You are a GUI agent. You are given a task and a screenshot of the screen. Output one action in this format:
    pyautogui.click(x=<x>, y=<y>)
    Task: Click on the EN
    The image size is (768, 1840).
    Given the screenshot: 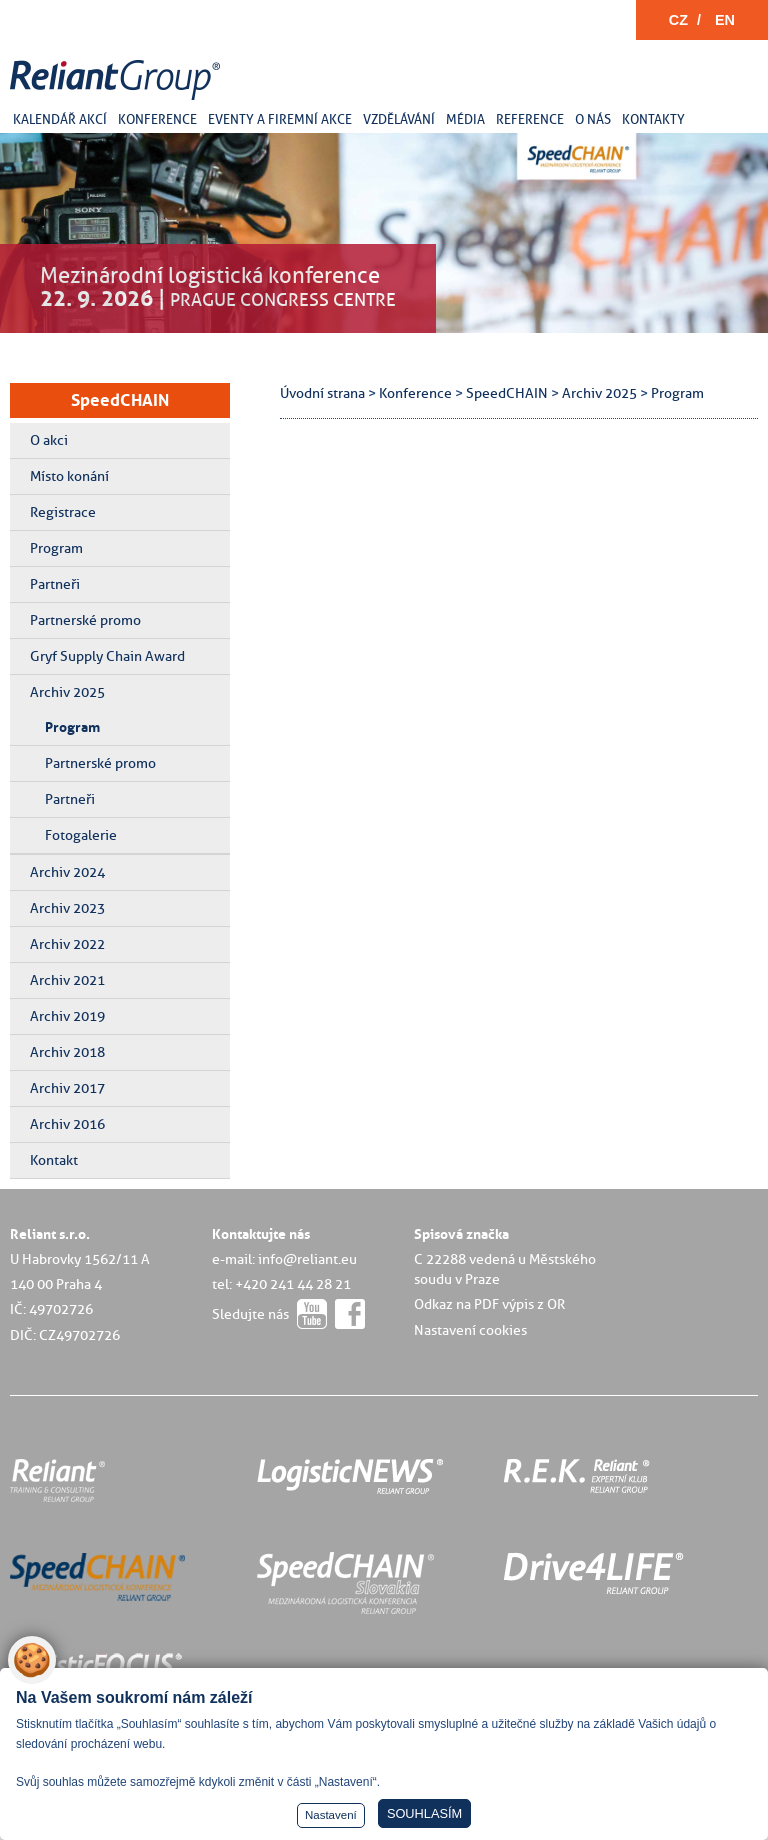 What is the action you would take?
    pyautogui.click(x=725, y=20)
    